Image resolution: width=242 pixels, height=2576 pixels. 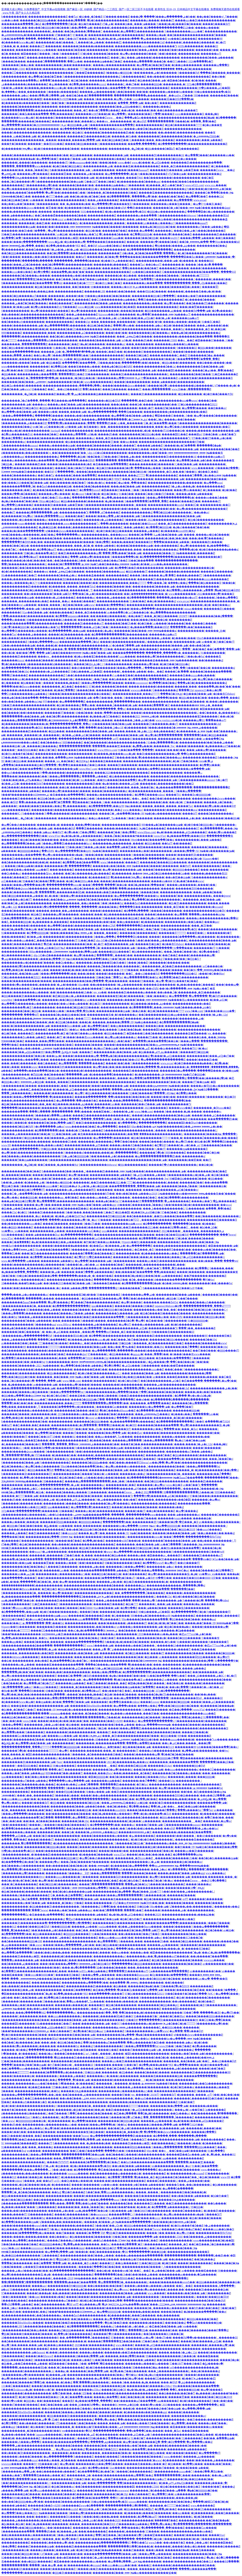 I want to click on ����������������Ƶ���߹ۿ�, so click(x=138, y=1159).